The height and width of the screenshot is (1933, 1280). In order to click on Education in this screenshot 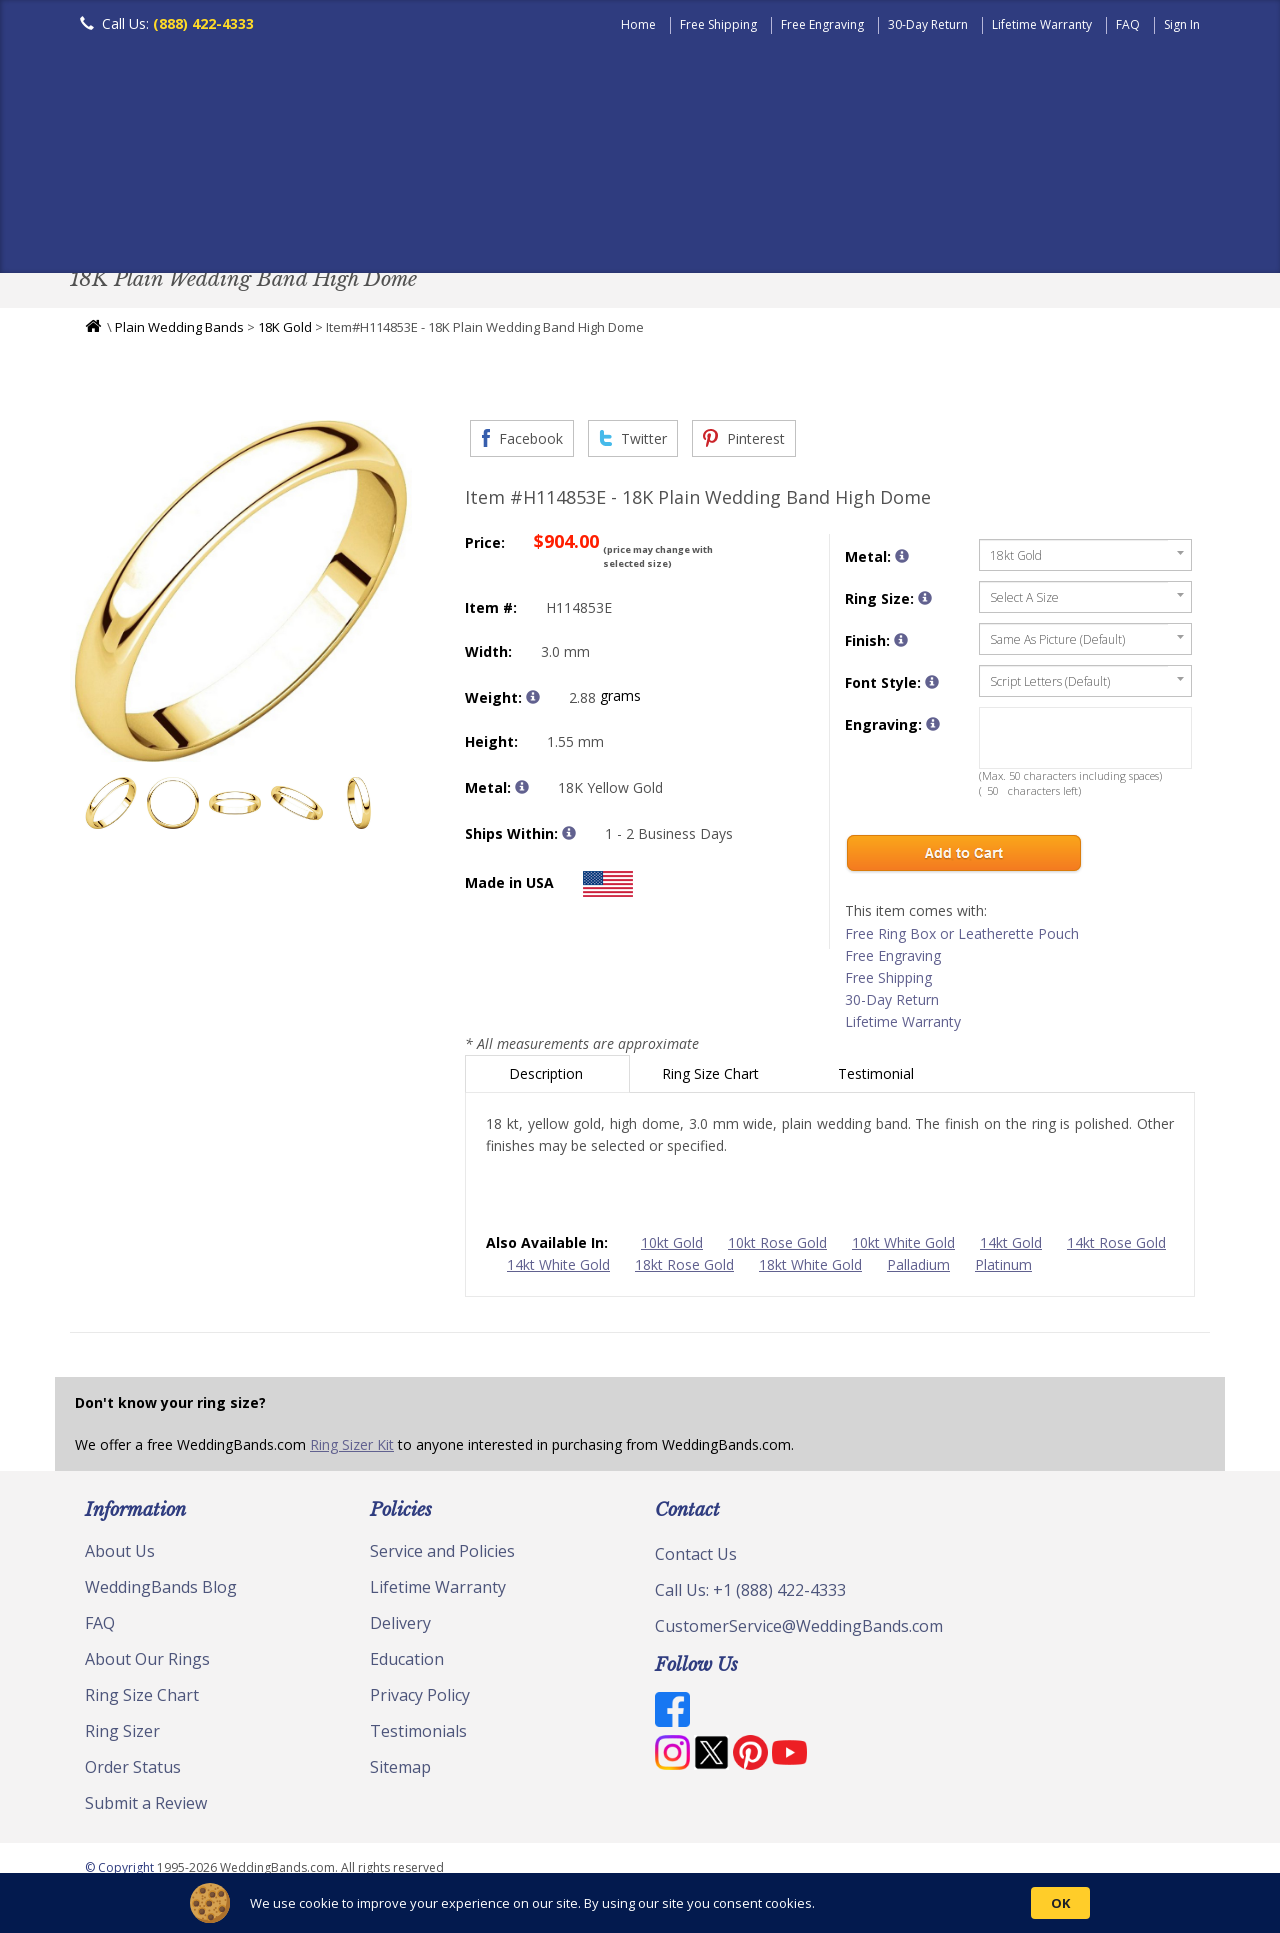, I will do `click(407, 1664)`.